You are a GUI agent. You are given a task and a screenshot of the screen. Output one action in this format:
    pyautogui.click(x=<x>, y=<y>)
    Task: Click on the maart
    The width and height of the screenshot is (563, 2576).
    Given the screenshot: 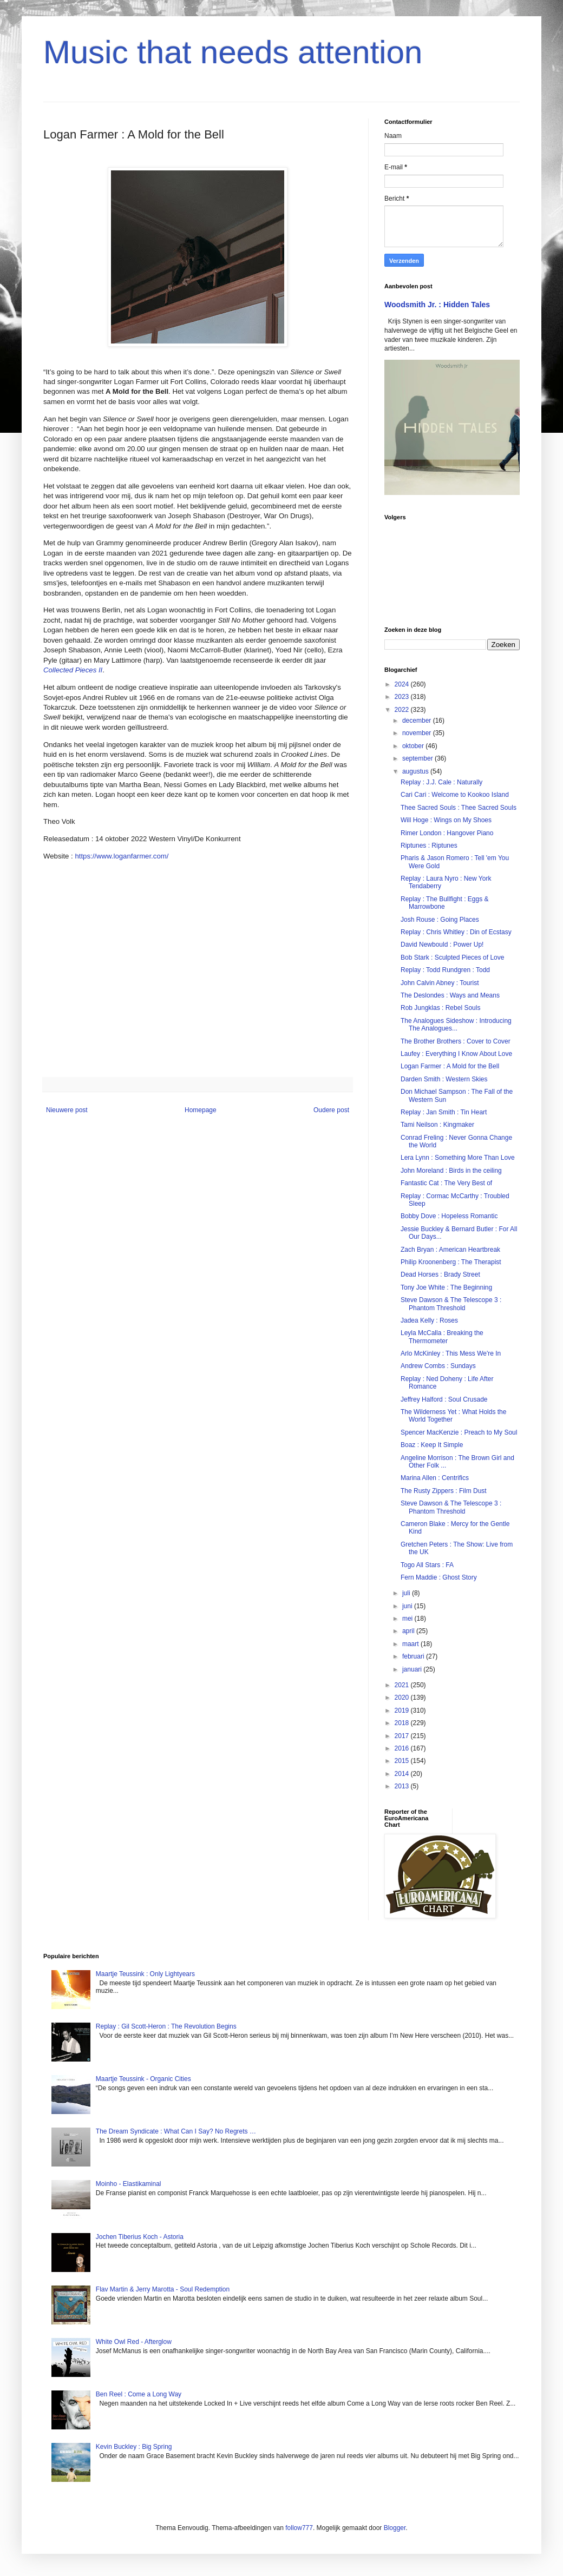 What is the action you would take?
    pyautogui.click(x=411, y=1644)
    